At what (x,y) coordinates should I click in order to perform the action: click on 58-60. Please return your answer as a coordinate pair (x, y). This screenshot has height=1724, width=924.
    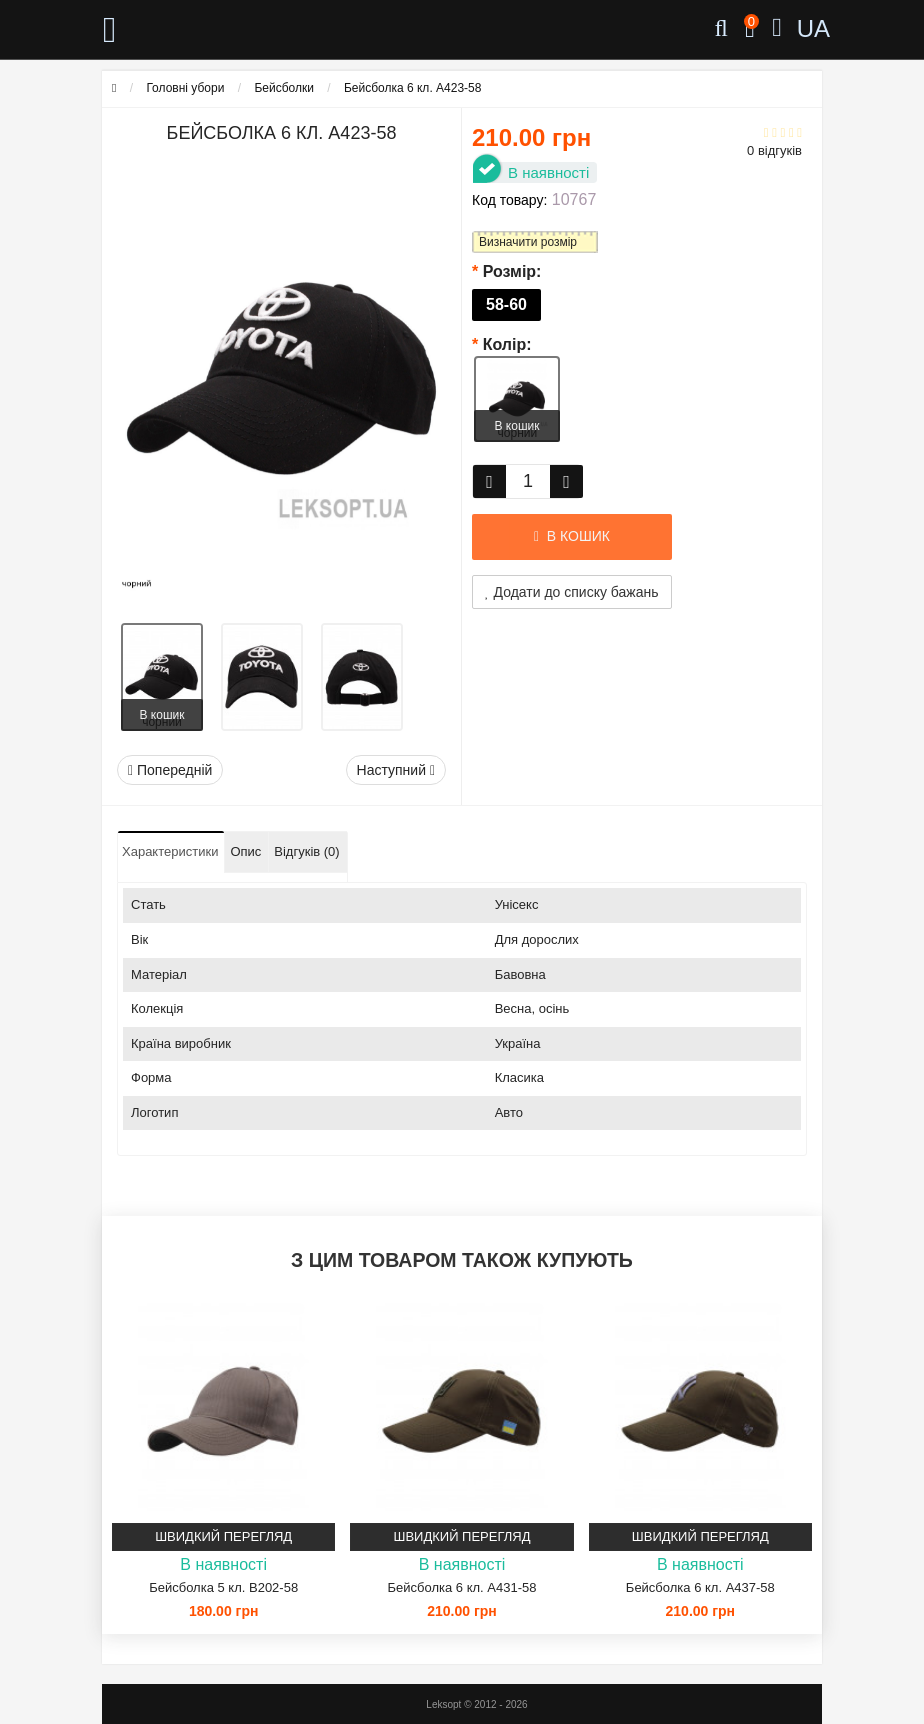
    Looking at the image, I should click on (506, 304).